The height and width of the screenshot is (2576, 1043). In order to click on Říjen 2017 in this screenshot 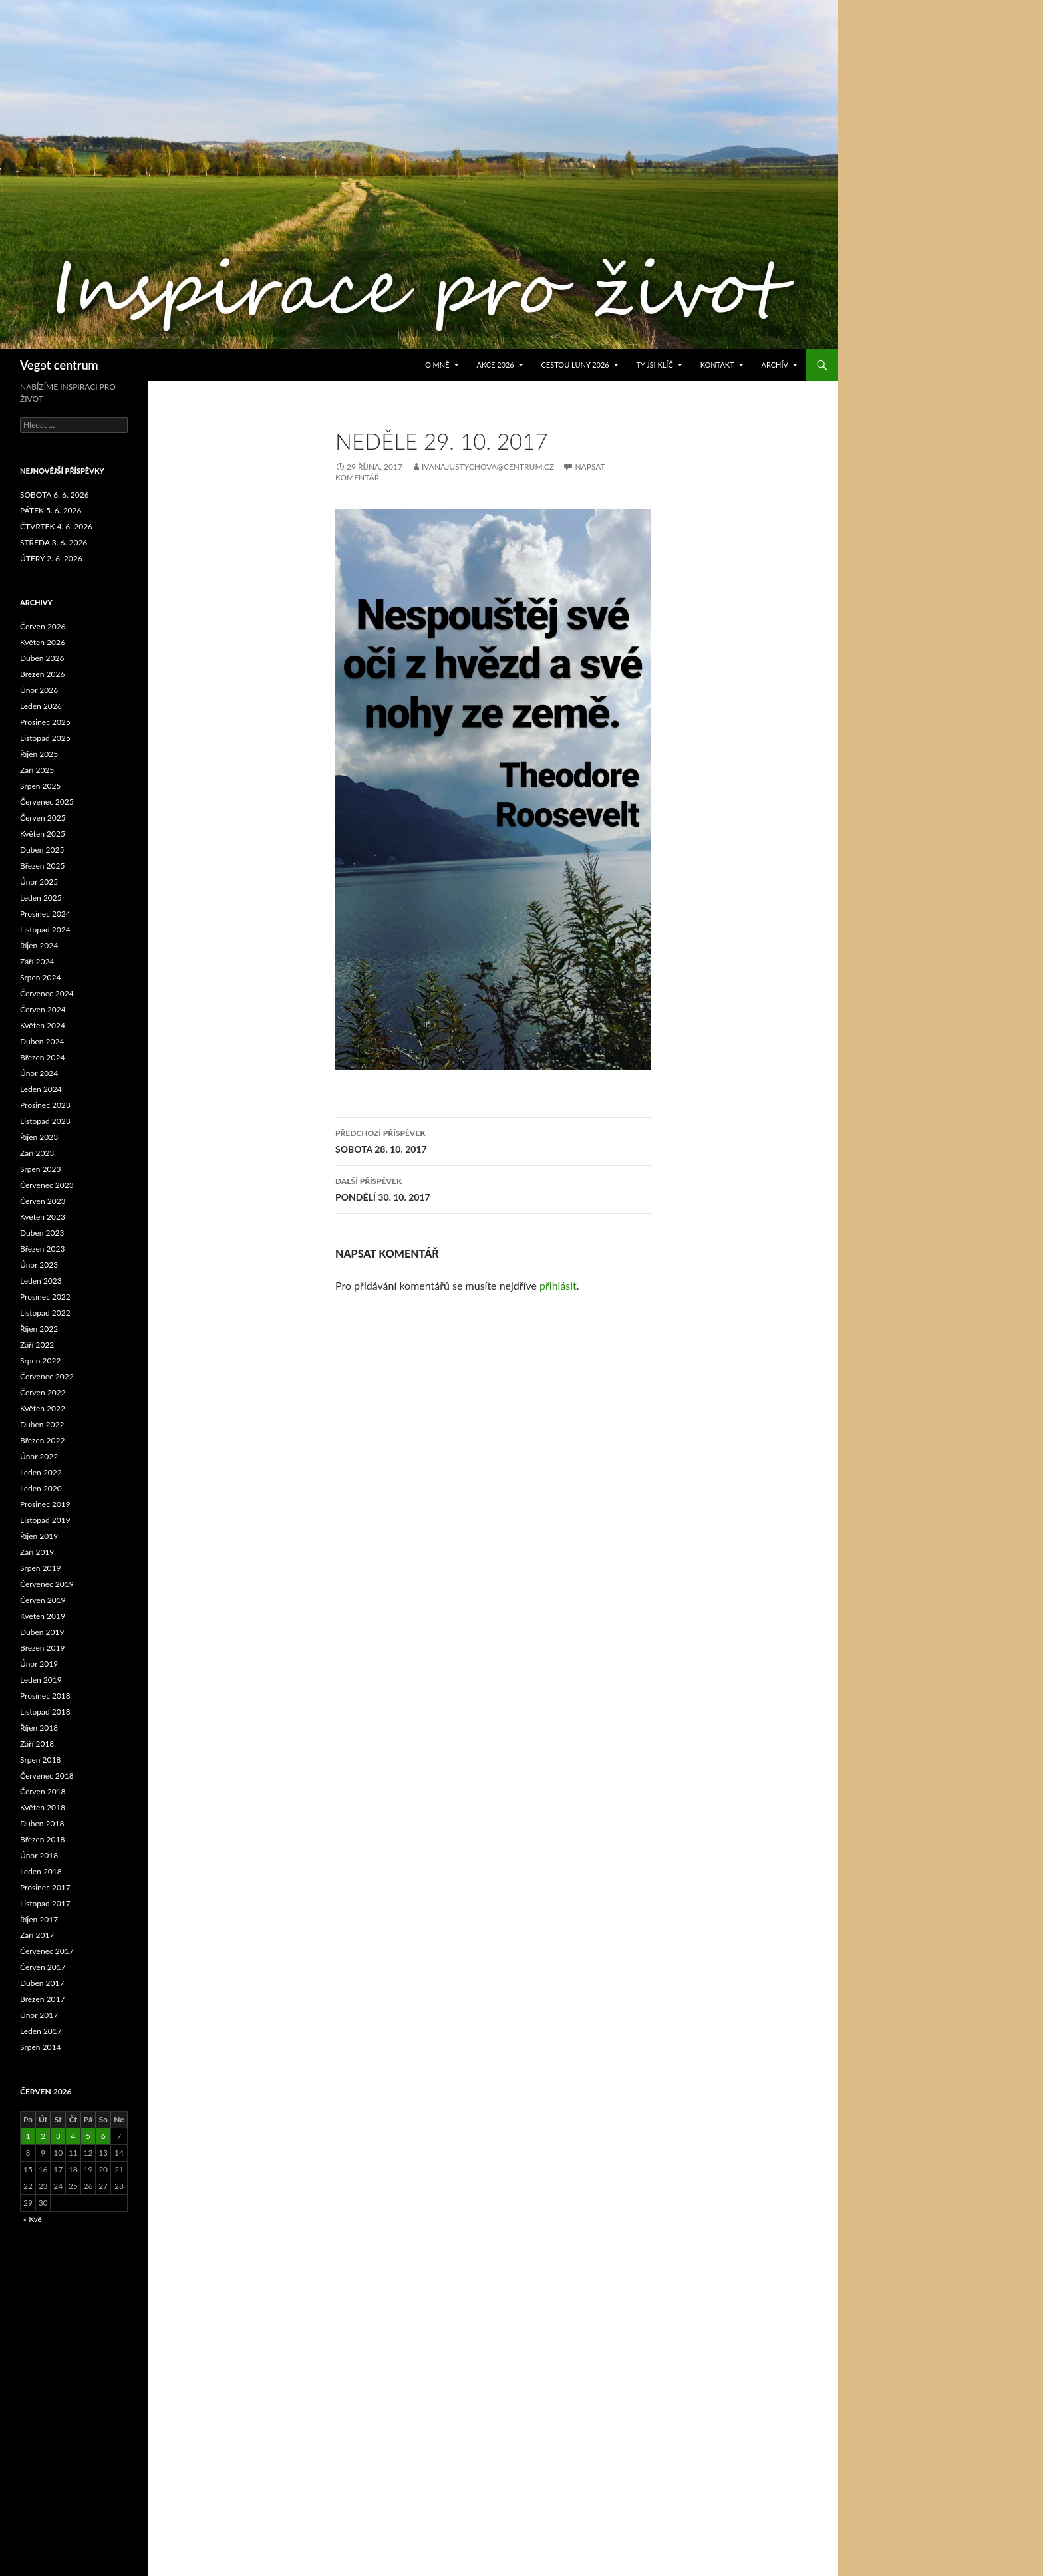, I will do `click(39, 1919)`.